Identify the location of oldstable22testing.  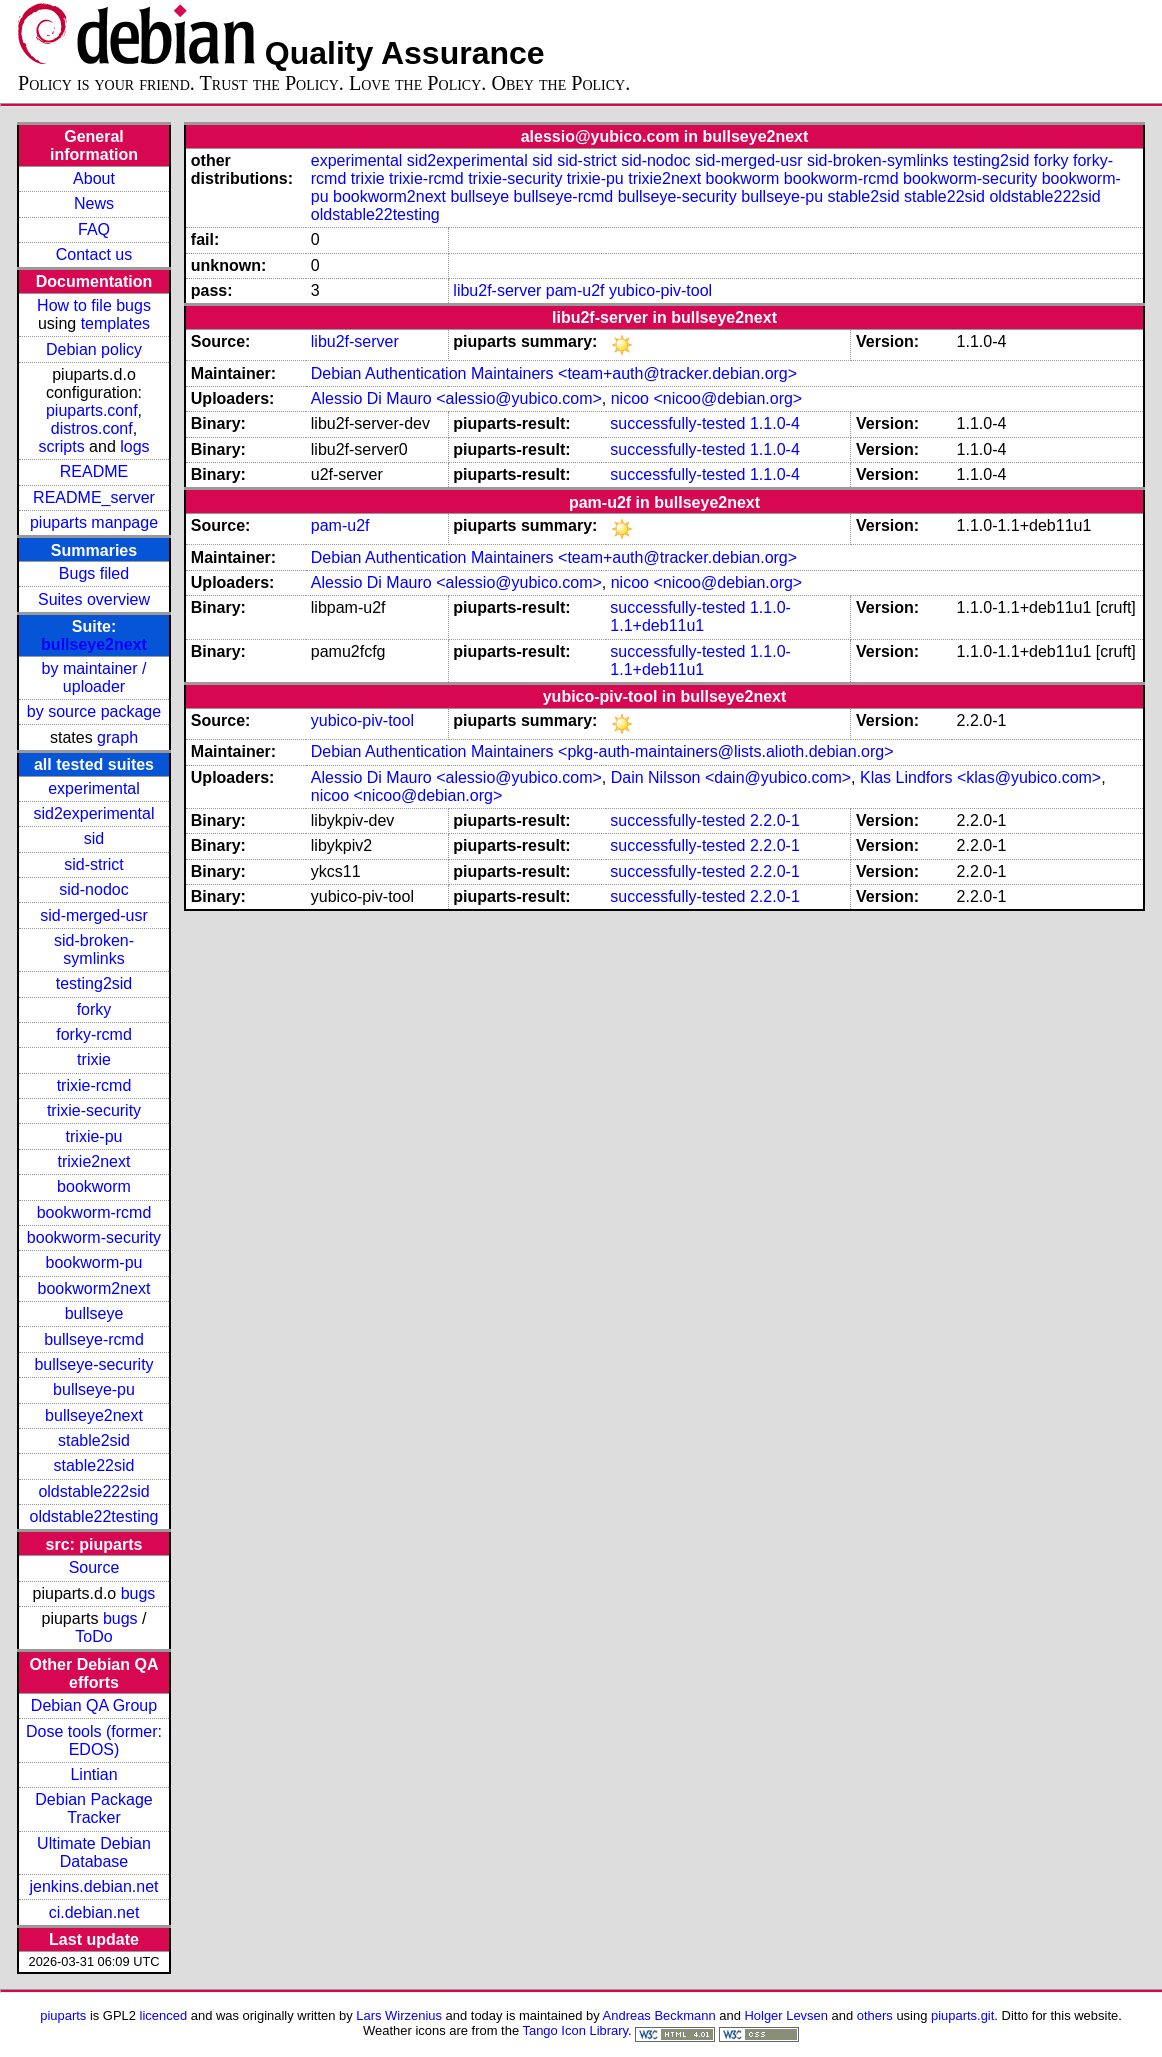
(94, 1516).